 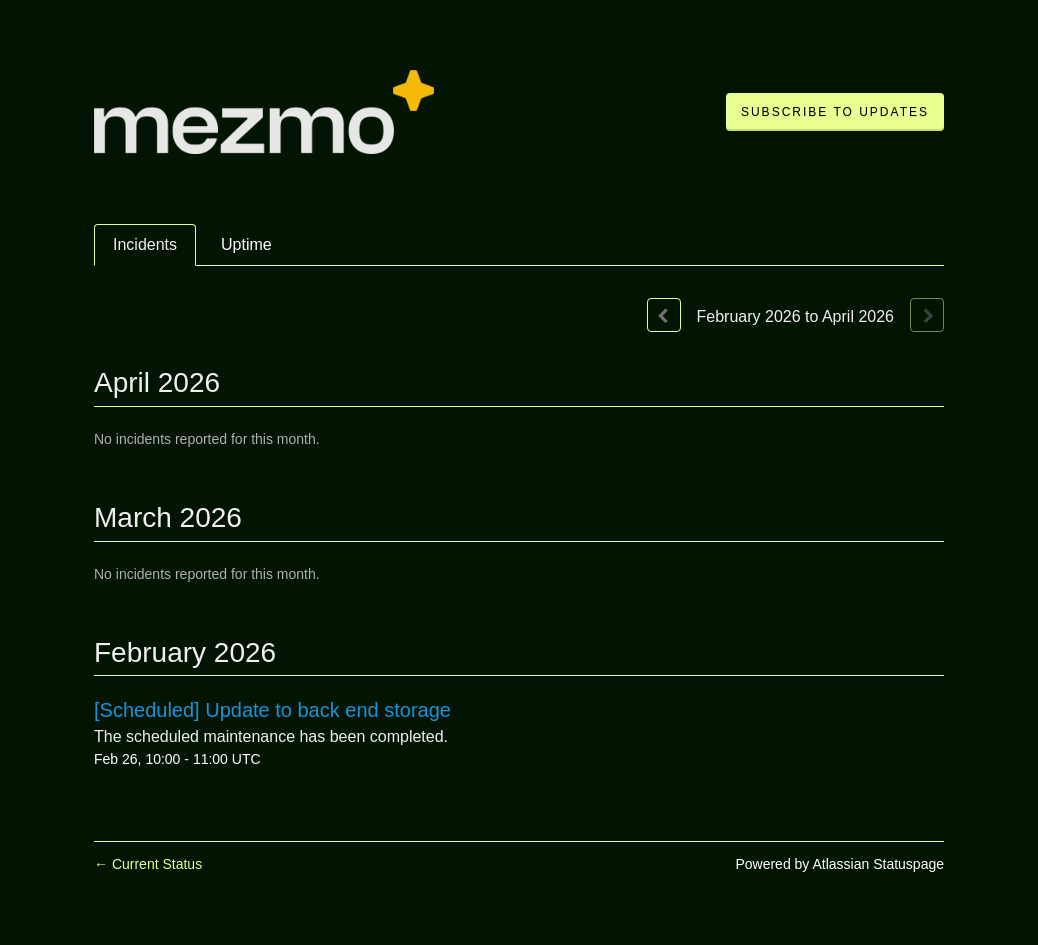 What do you see at coordinates (839, 864) in the screenshot?
I see `Powered by Atlassian Statuspage` at bounding box center [839, 864].